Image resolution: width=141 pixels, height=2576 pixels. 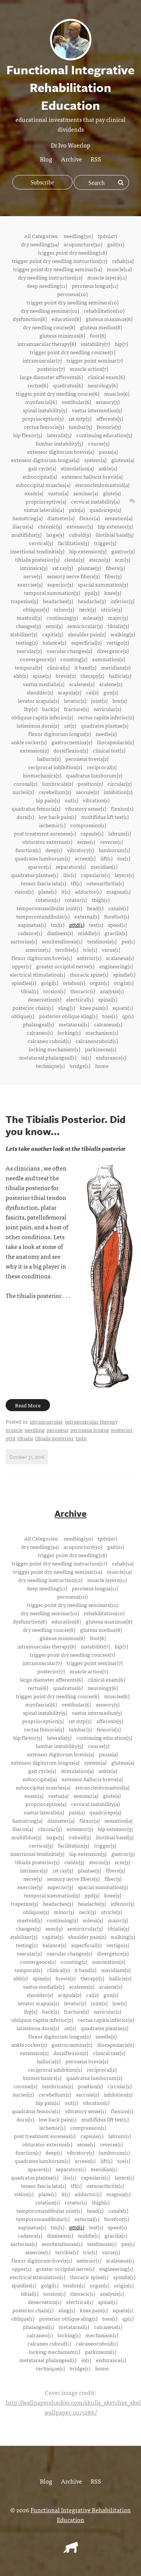 I want to click on vastus lateralis(4), so click(x=44, y=509).